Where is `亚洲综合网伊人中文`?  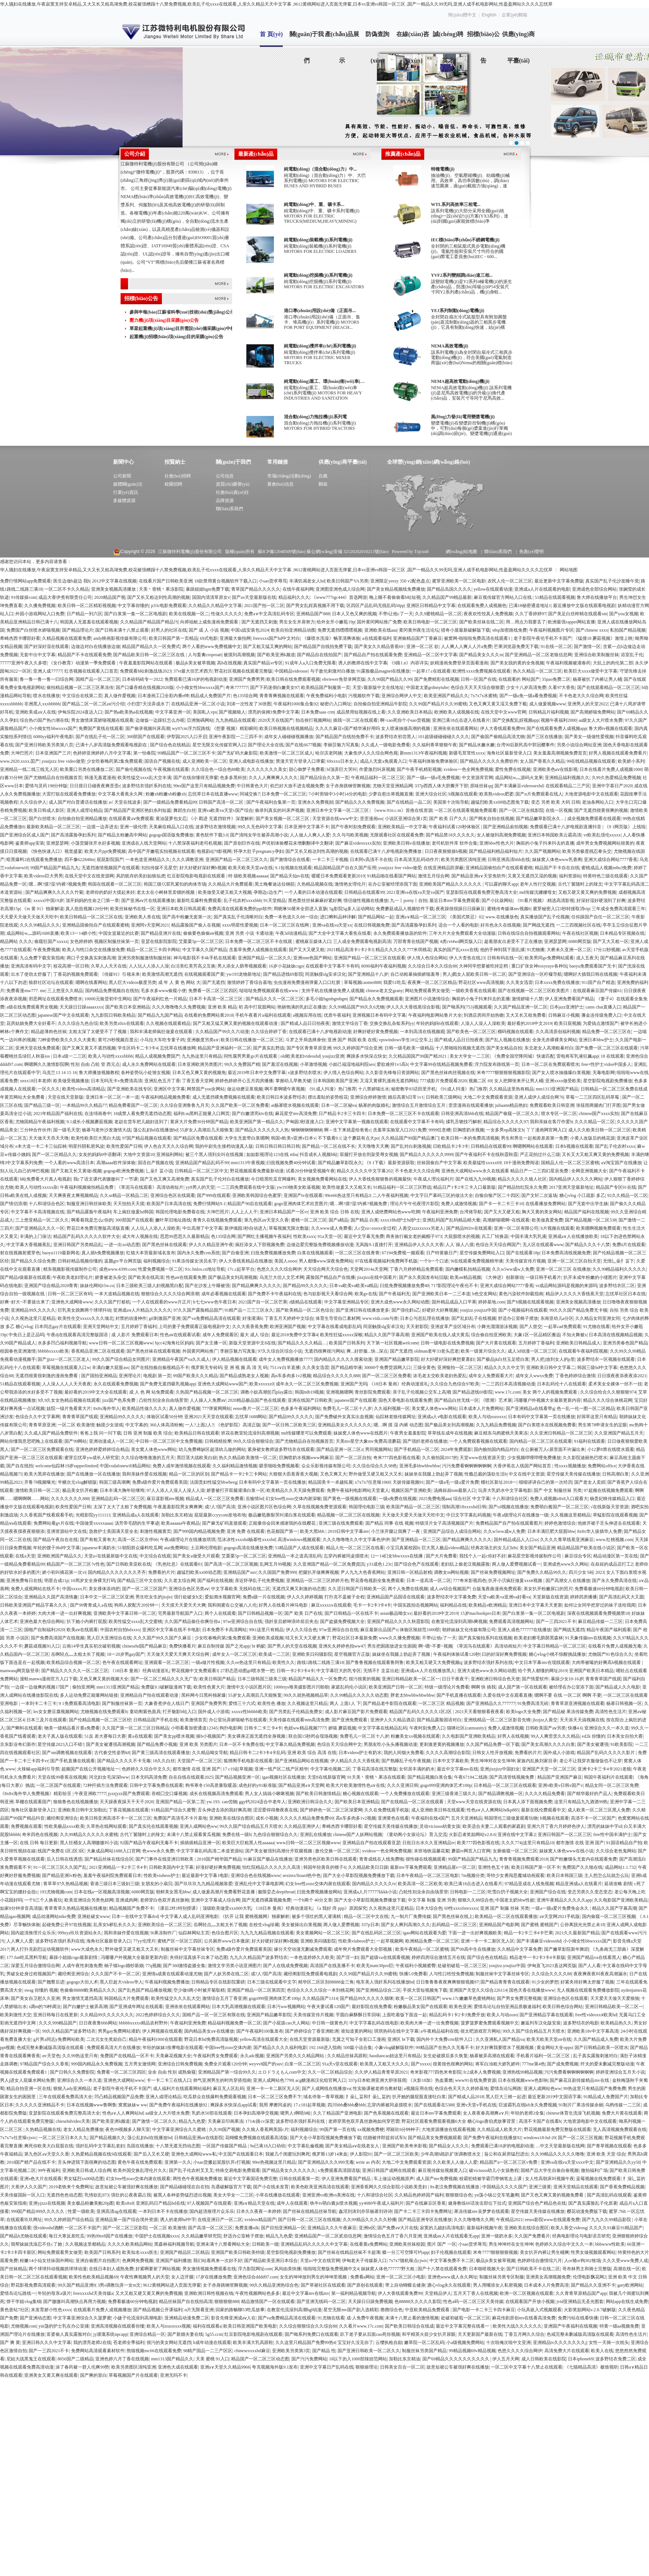 亚洲综合网伊人中文 is located at coordinates (401, 695).